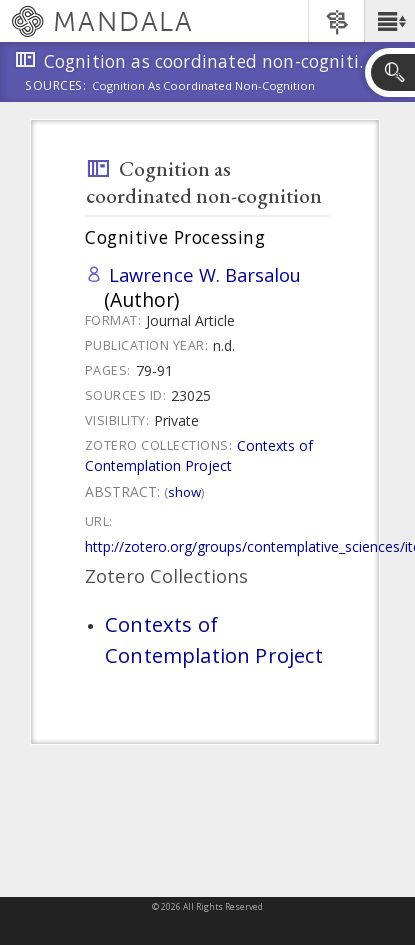 The width and height of the screenshot is (415, 945). I want to click on Sources:, so click(56, 87).